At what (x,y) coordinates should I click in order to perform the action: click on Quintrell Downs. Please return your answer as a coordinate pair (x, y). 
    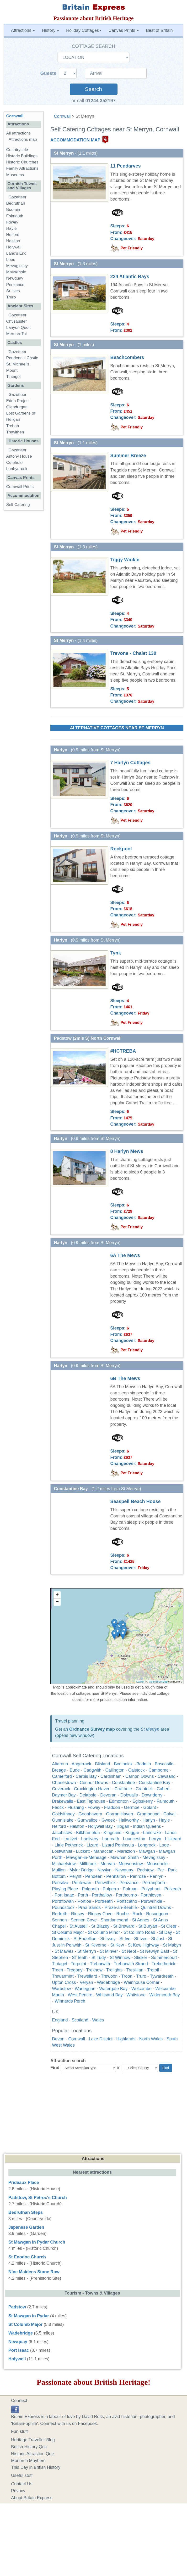
    Looking at the image, I should click on (156, 1907).